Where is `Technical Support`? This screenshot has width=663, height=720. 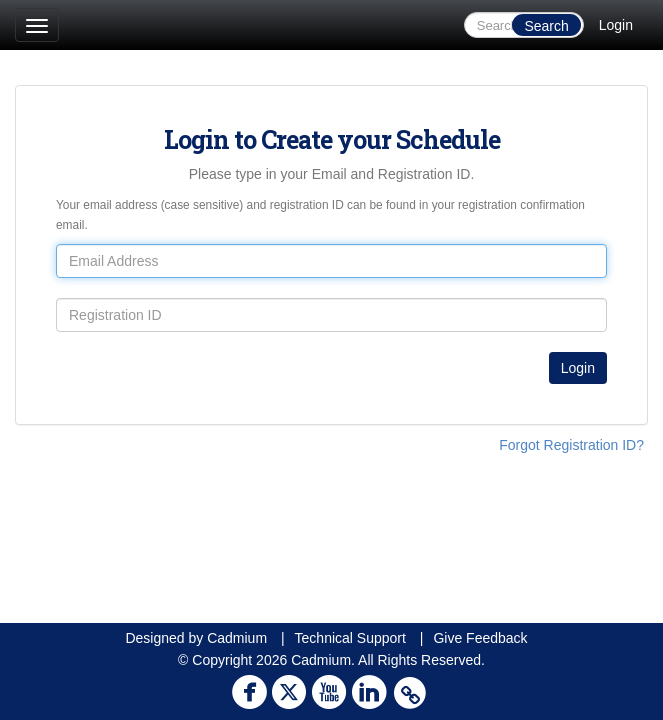
Technical Support is located at coordinates (350, 638).